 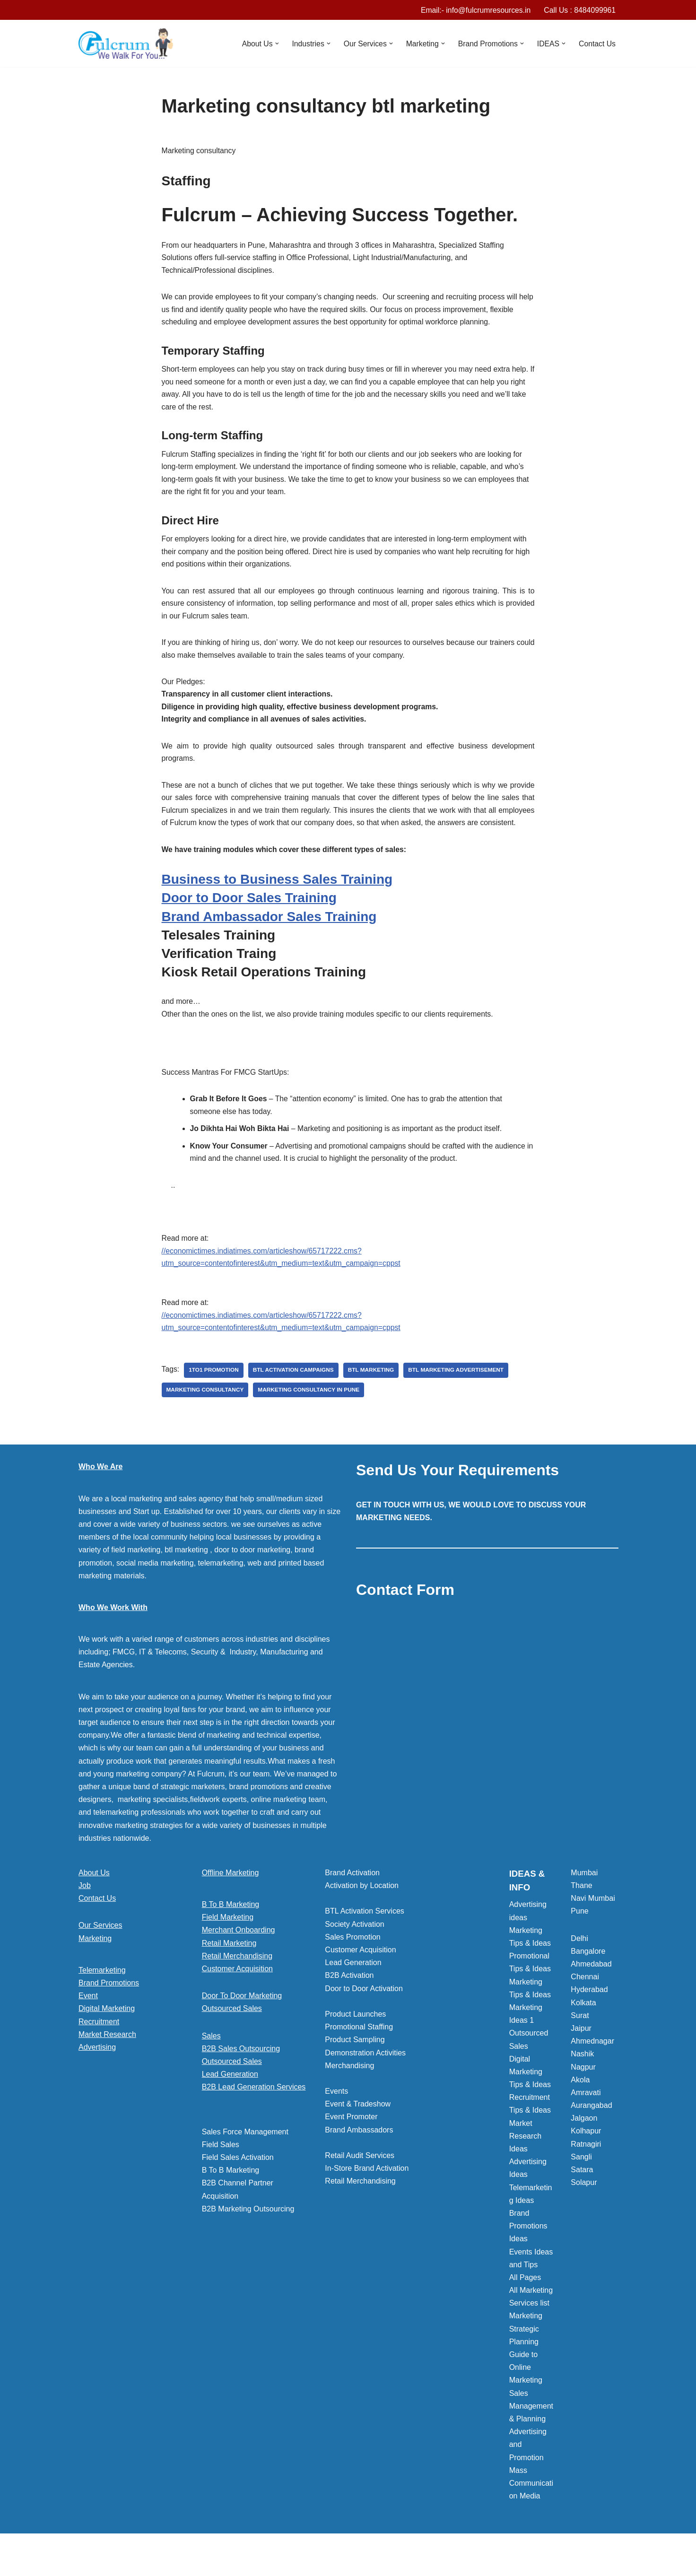 What do you see at coordinates (592, 2059) in the screenshot?
I see `Ahmednagar` at bounding box center [592, 2059].